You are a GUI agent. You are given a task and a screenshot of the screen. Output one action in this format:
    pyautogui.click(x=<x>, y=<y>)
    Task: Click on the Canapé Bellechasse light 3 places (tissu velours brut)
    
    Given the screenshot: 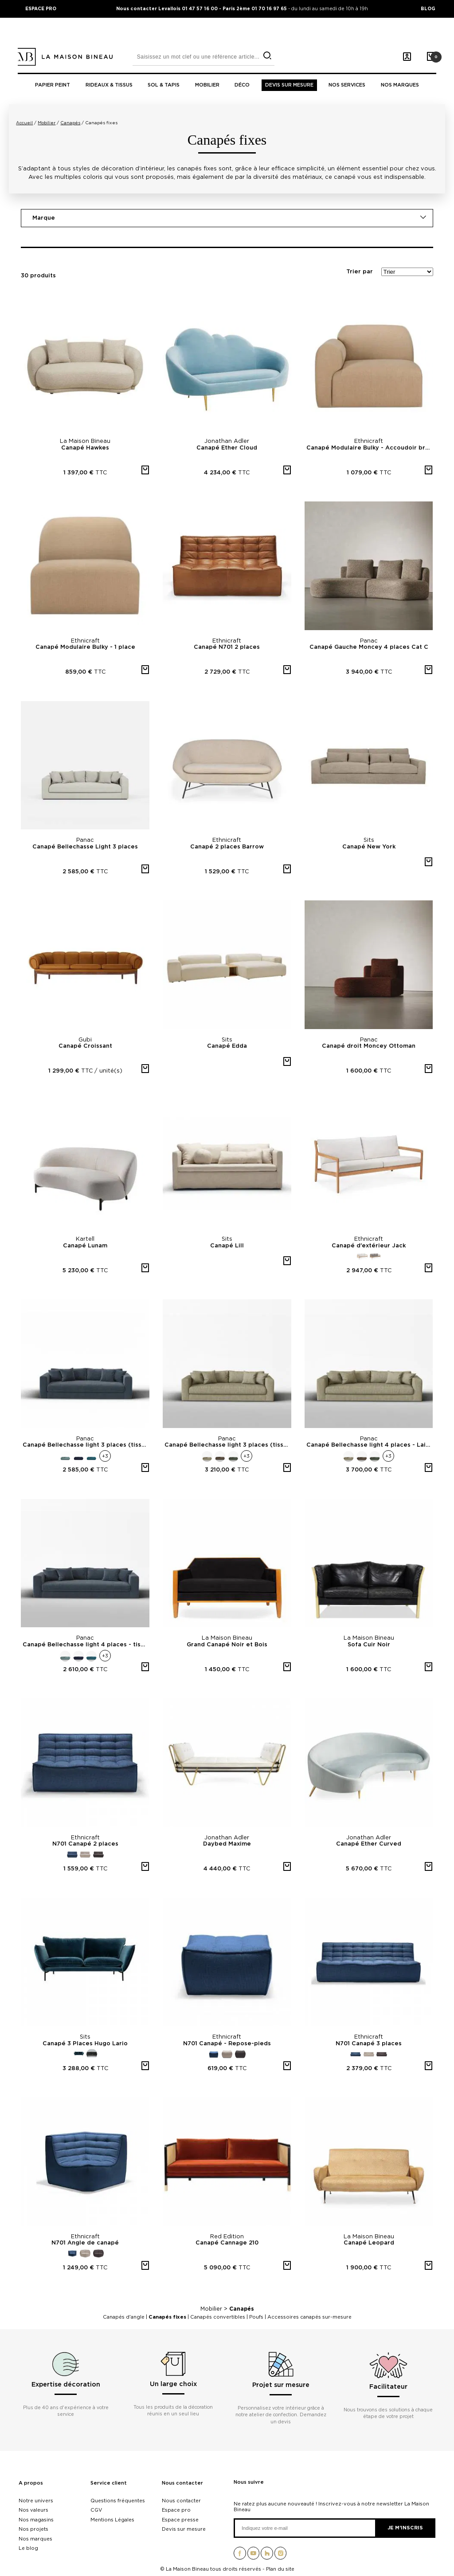 What is the action you would take?
    pyautogui.click(x=86, y=1445)
    